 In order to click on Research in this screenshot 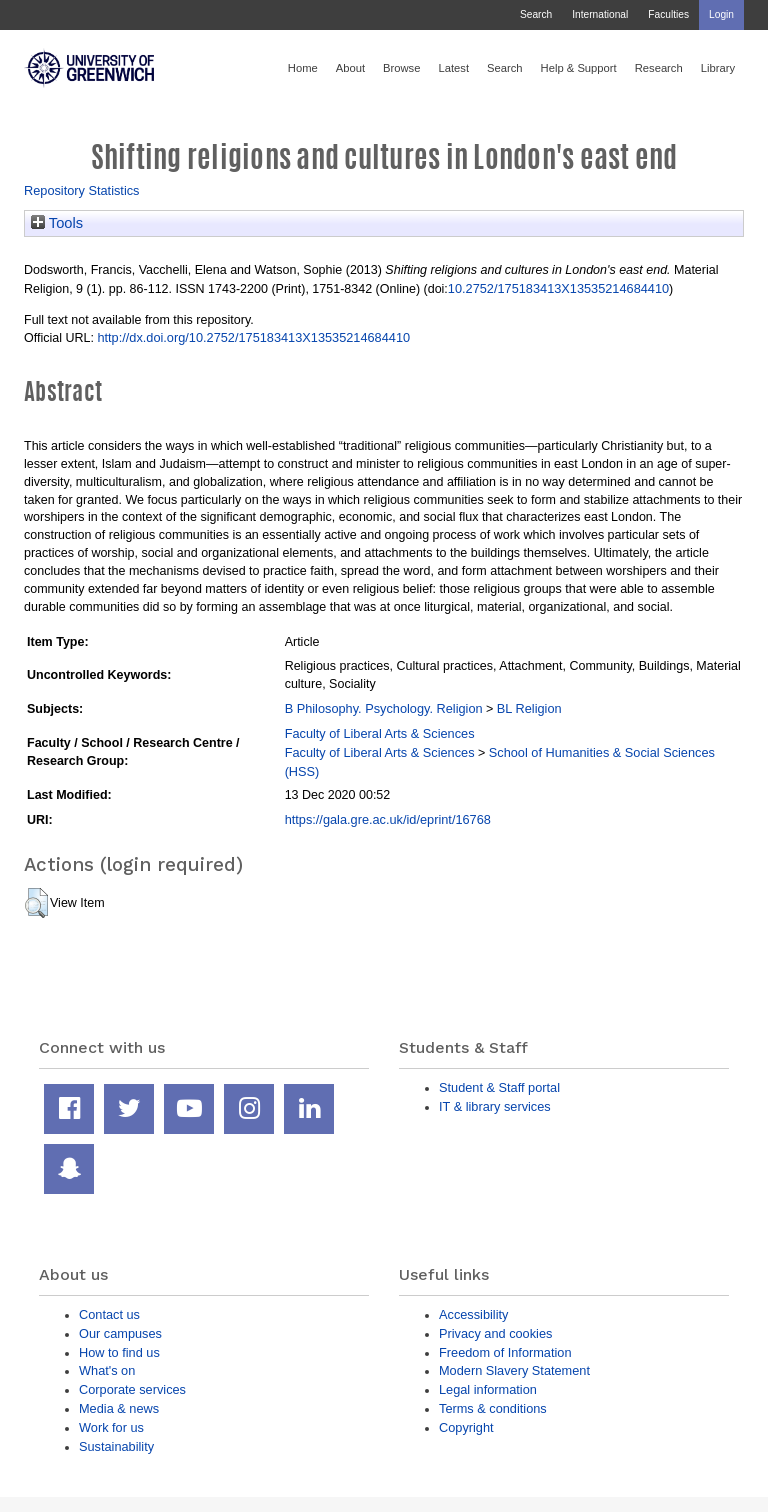, I will do `click(659, 68)`.